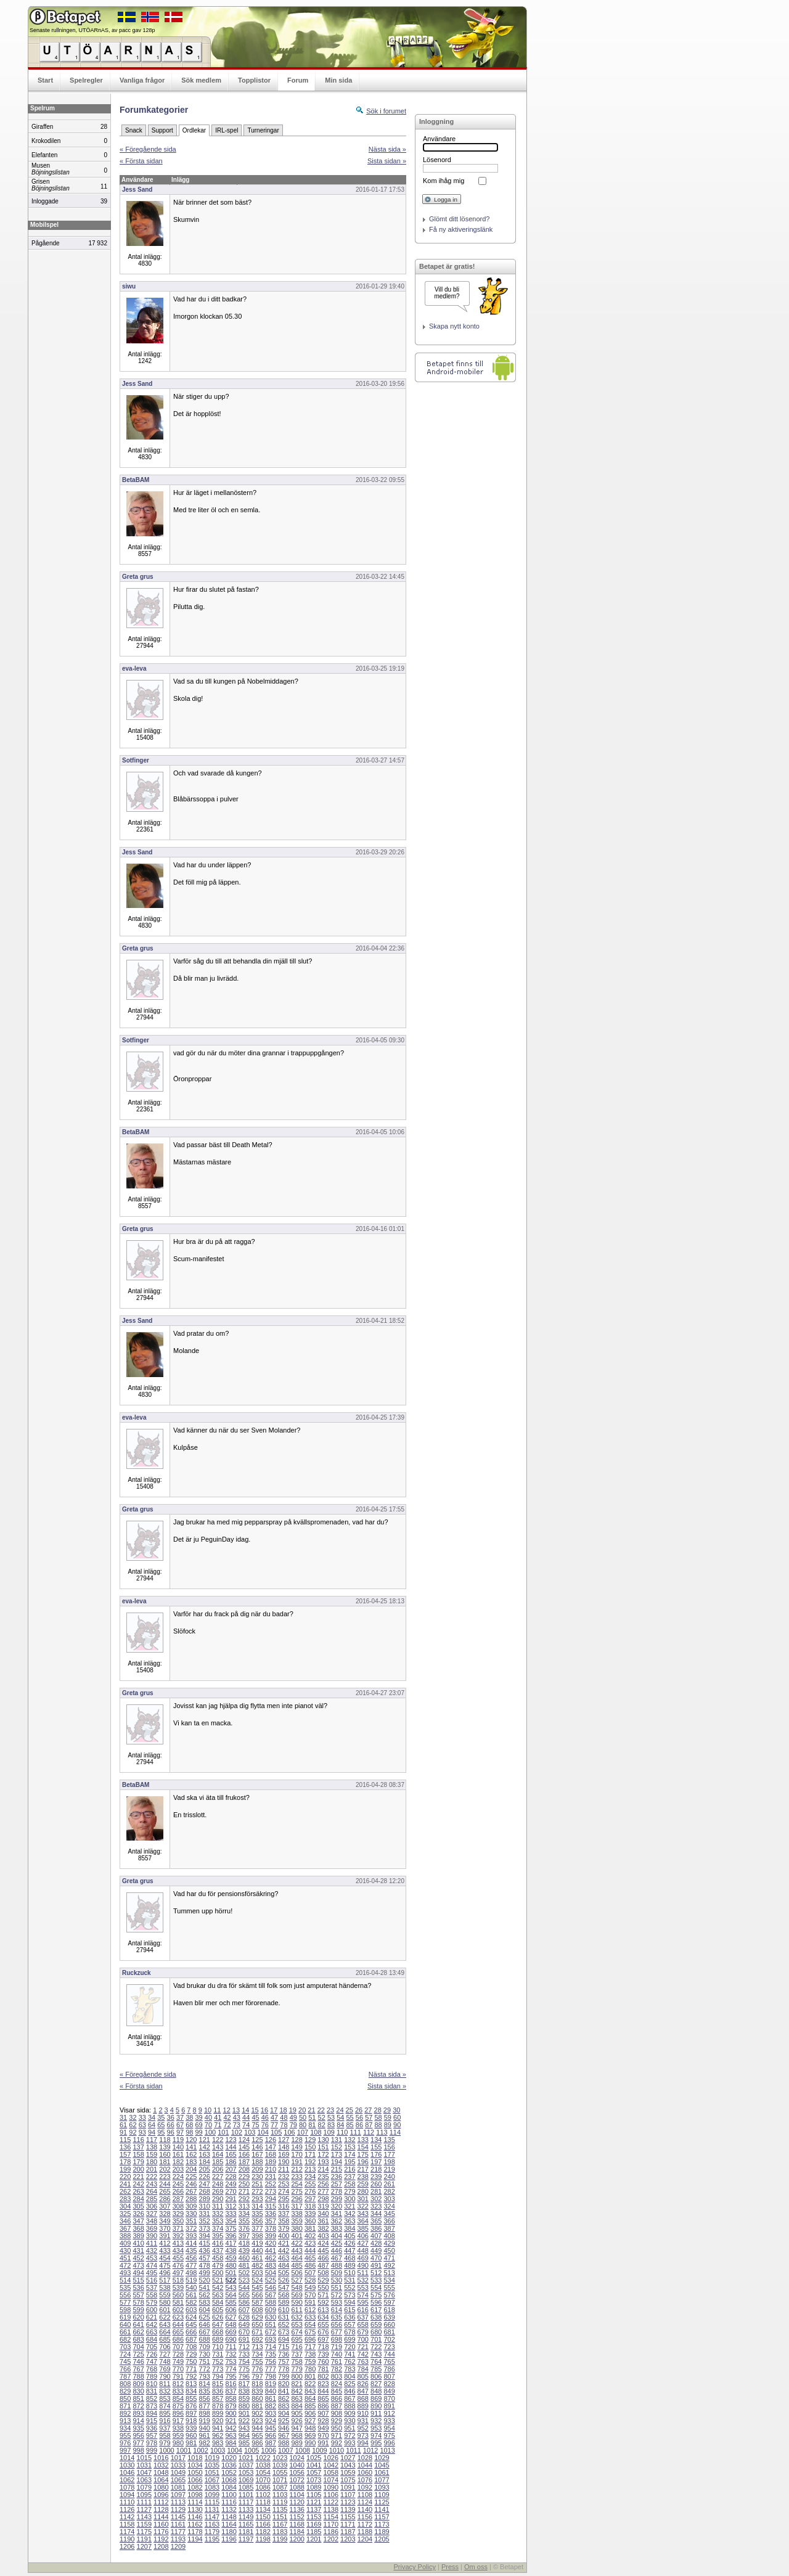  Describe the element at coordinates (265, 2117) in the screenshot. I see `46` at that location.